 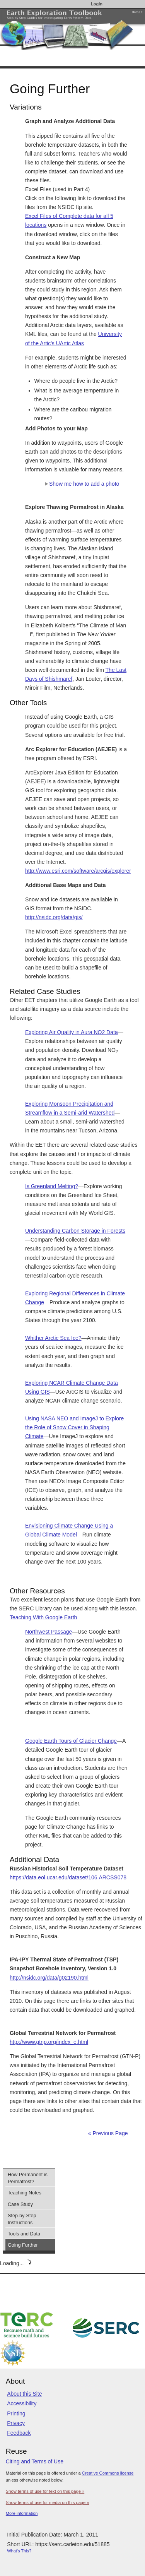 What do you see at coordinates (75, 1231) in the screenshot?
I see `Understanding Carbon Storage in Forests` at bounding box center [75, 1231].